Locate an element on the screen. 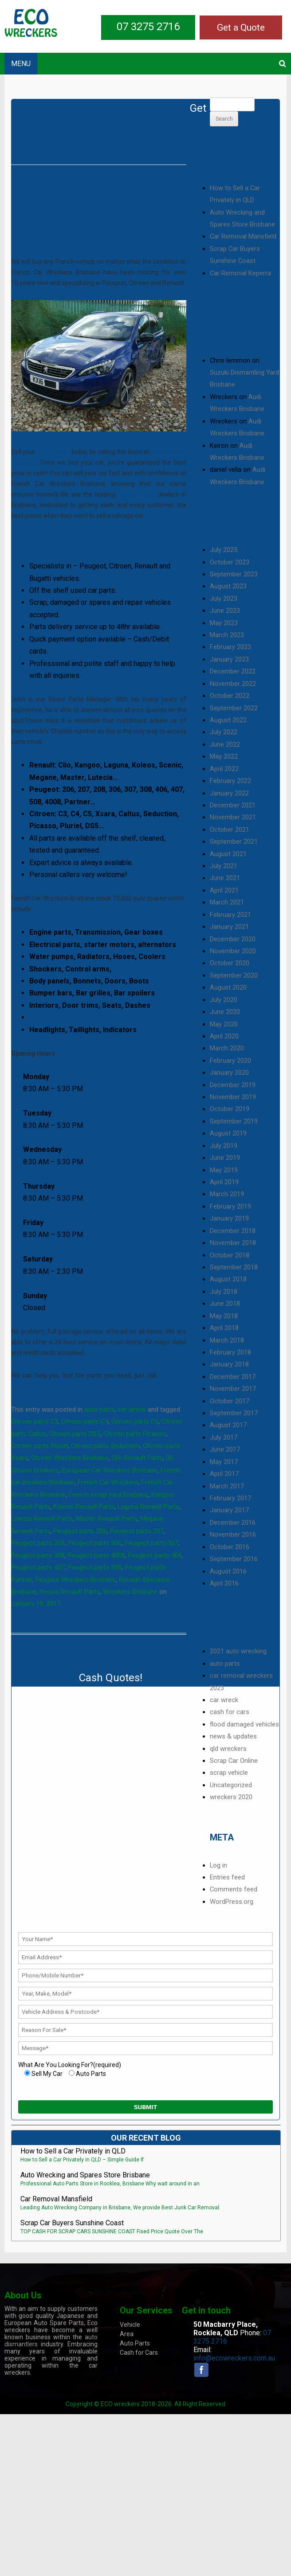 The height and width of the screenshot is (2576, 291). August 2020 is located at coordinates (228, 987).